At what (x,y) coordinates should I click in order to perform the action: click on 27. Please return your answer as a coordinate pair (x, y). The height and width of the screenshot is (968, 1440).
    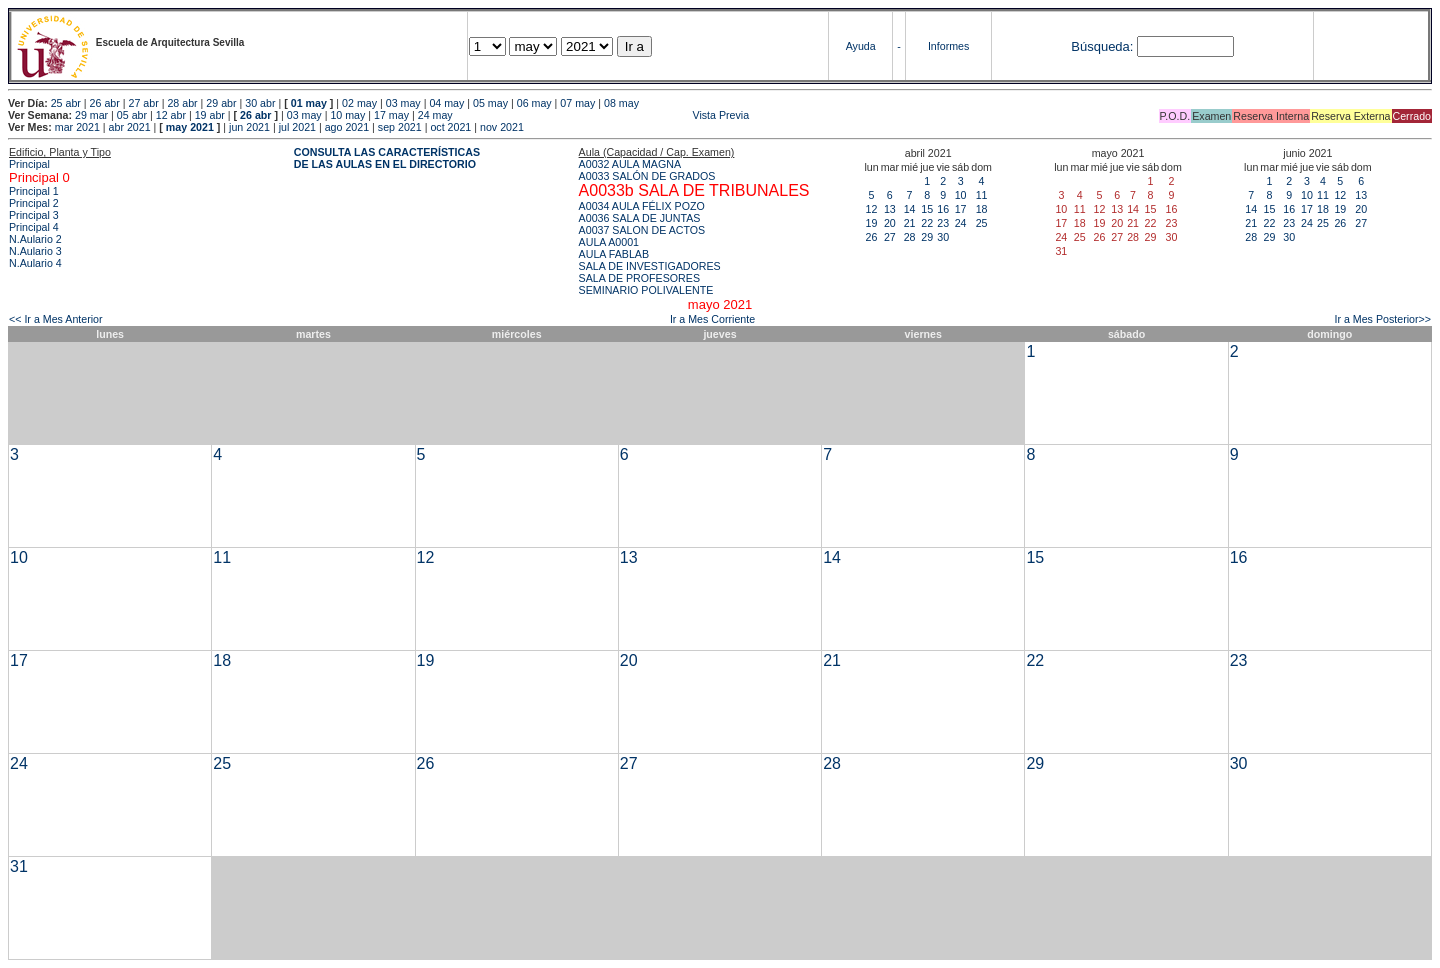
    Looking at the image, I should click on (890, 237).